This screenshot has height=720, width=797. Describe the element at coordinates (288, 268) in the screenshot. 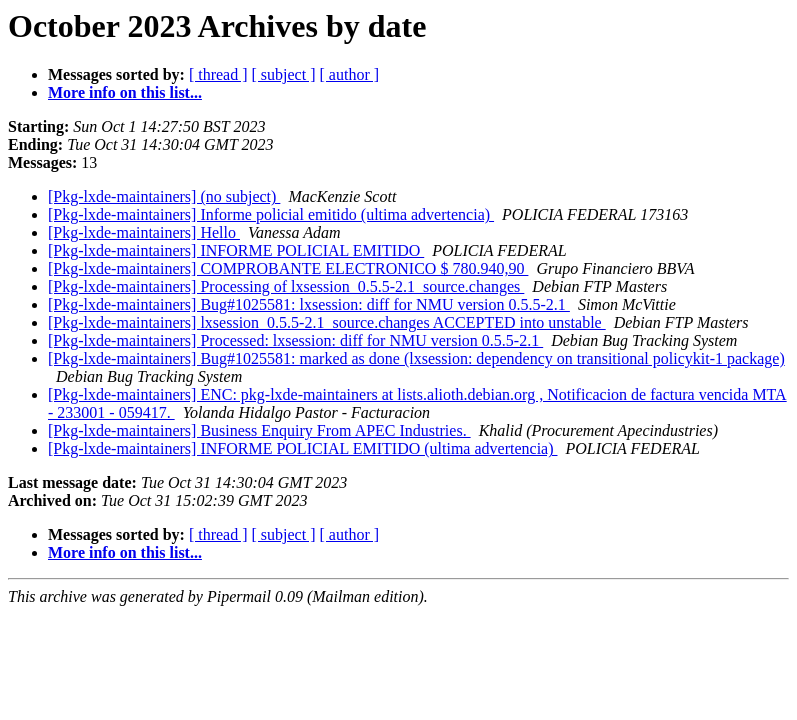

I see `[Pkg-lxde-maintainers] COMPROBANTE ELECTRONICO $ 780.940,90` at that location.